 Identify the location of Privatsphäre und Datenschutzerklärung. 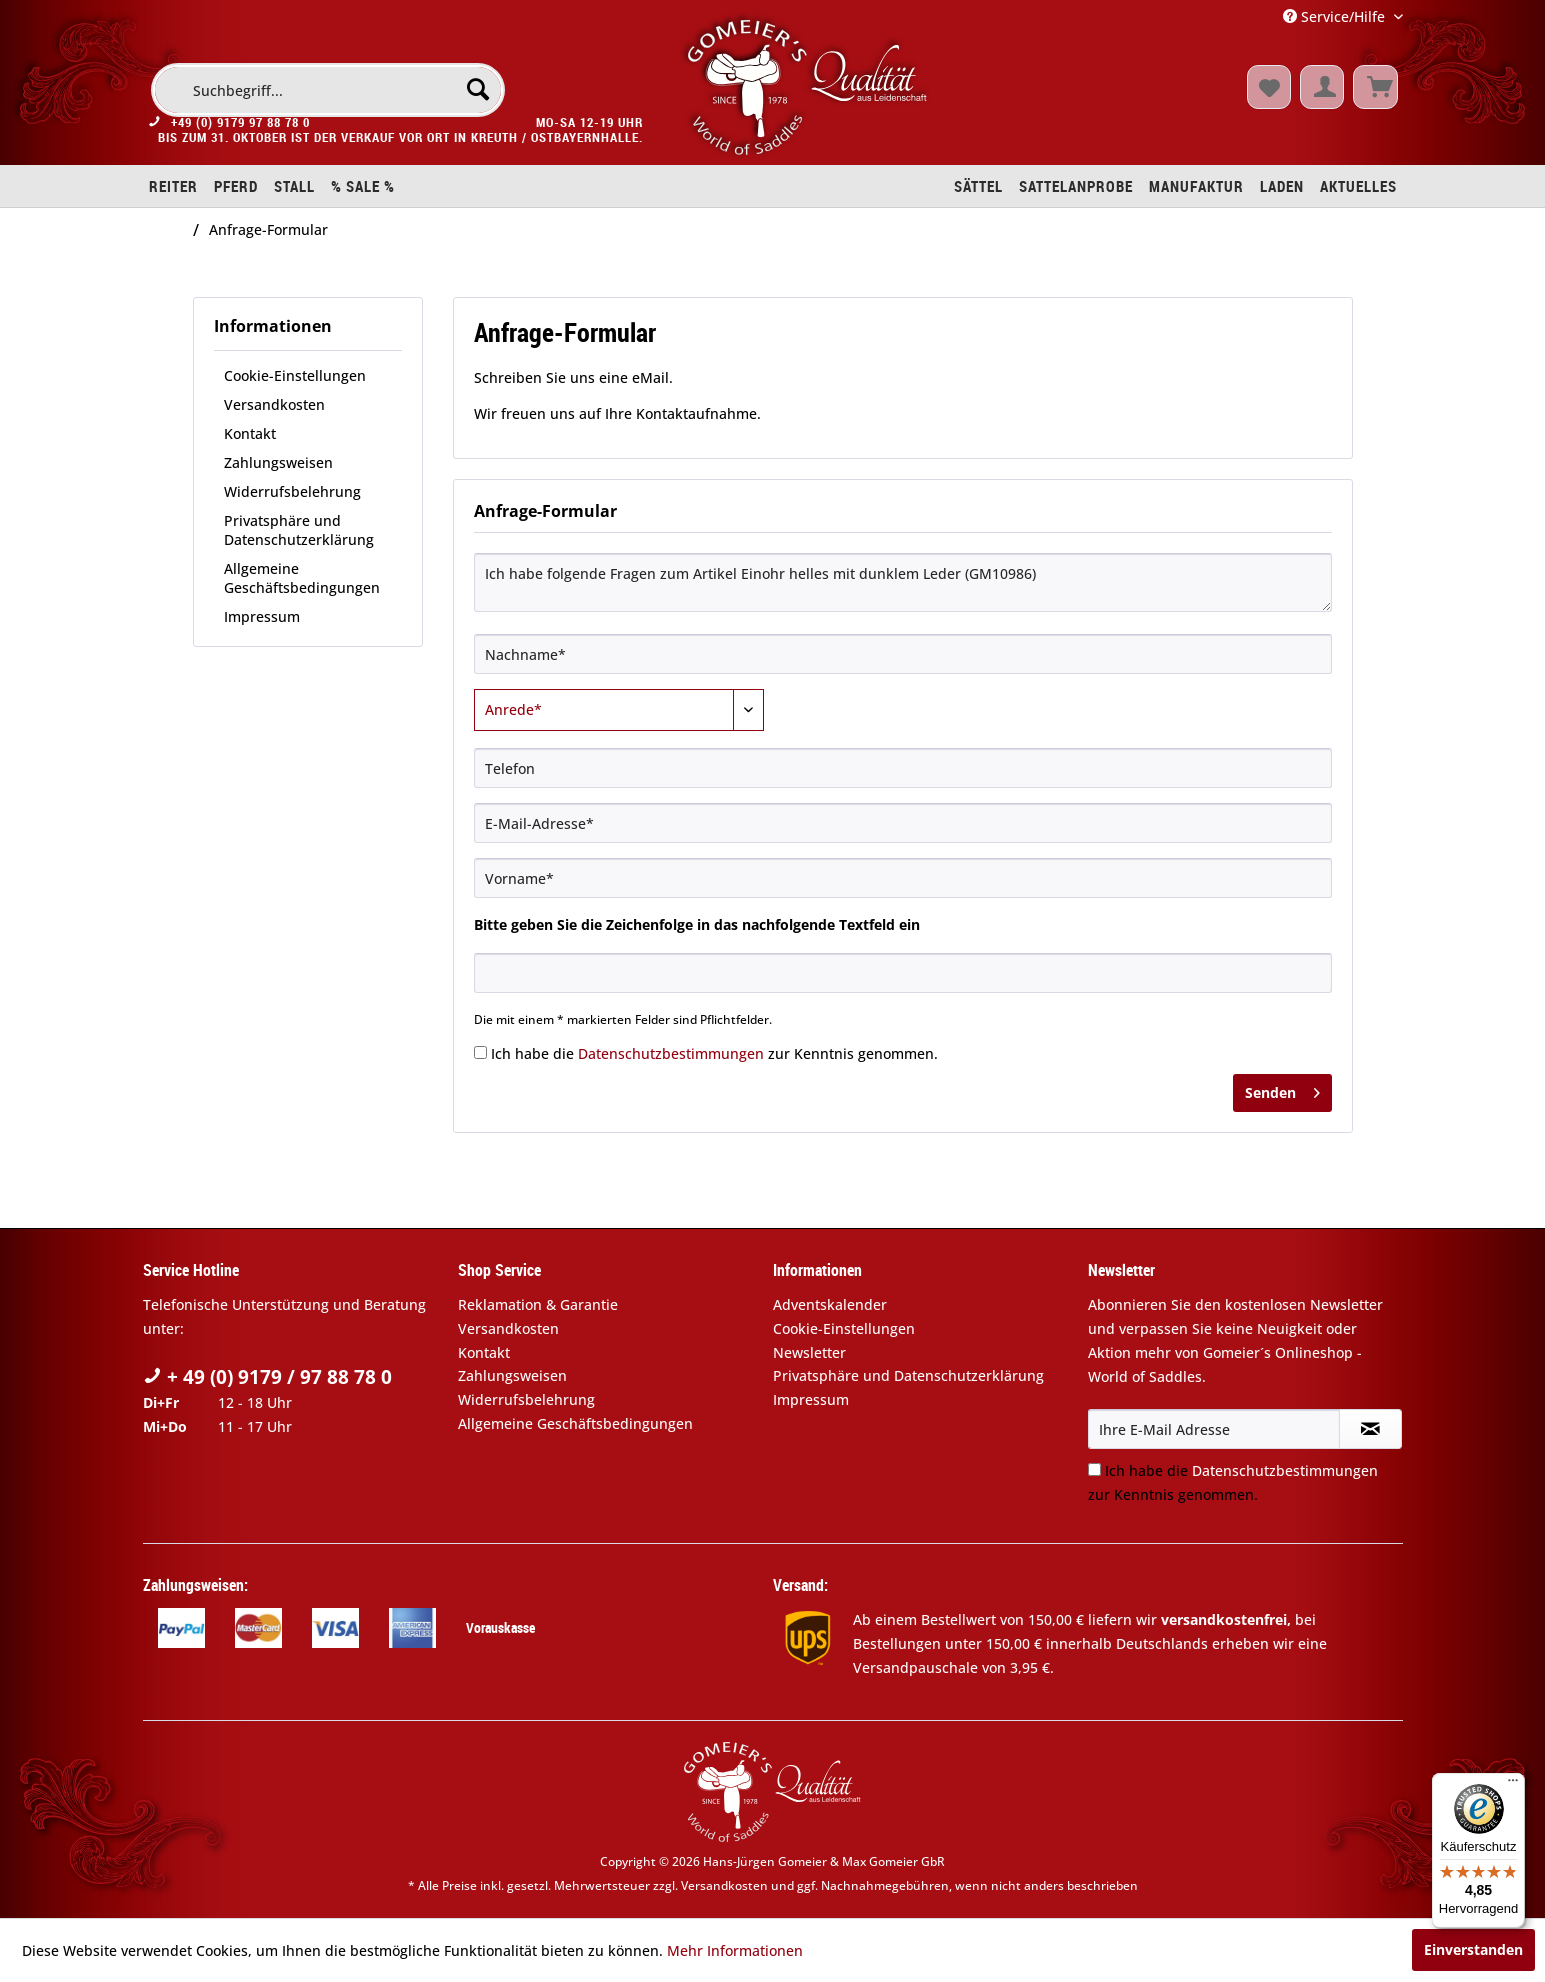
(299, 530).